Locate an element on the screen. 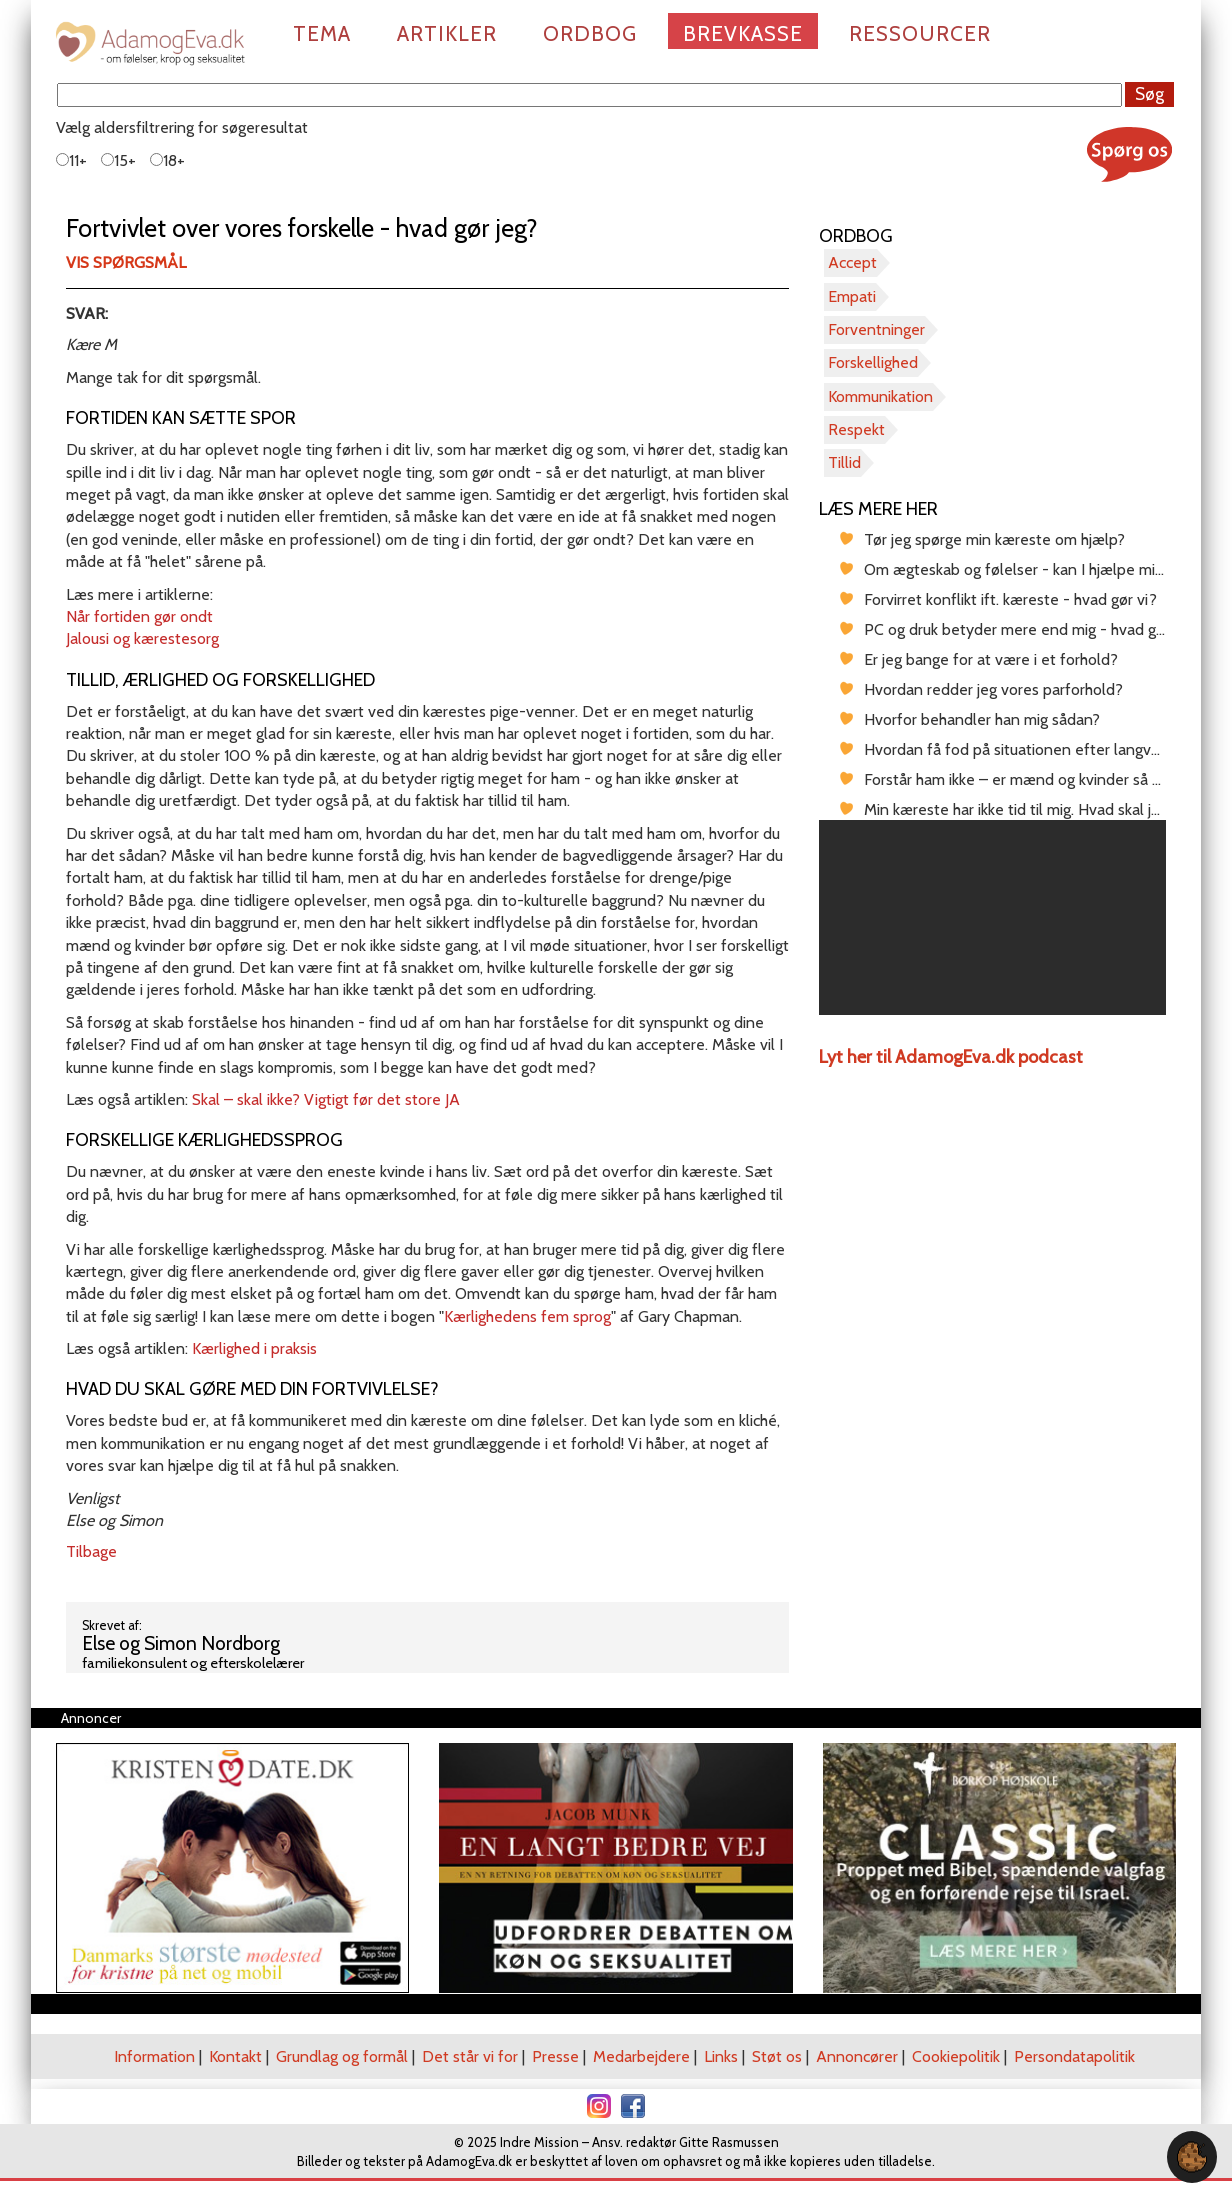 This screenshot has width=1232, height=2198. Ressourcer is located at coordinates (920, 33).